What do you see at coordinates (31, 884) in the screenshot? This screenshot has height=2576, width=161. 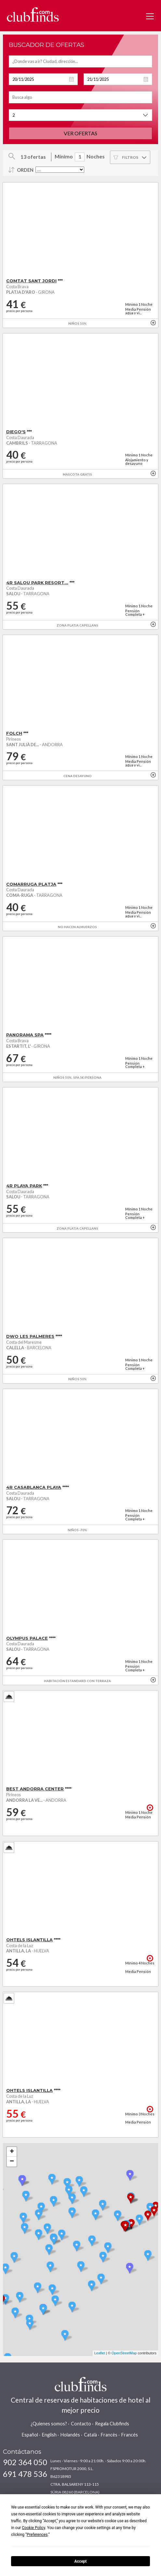 I see `COMARRUGA PLATJA` at bounding box center [31, 884].